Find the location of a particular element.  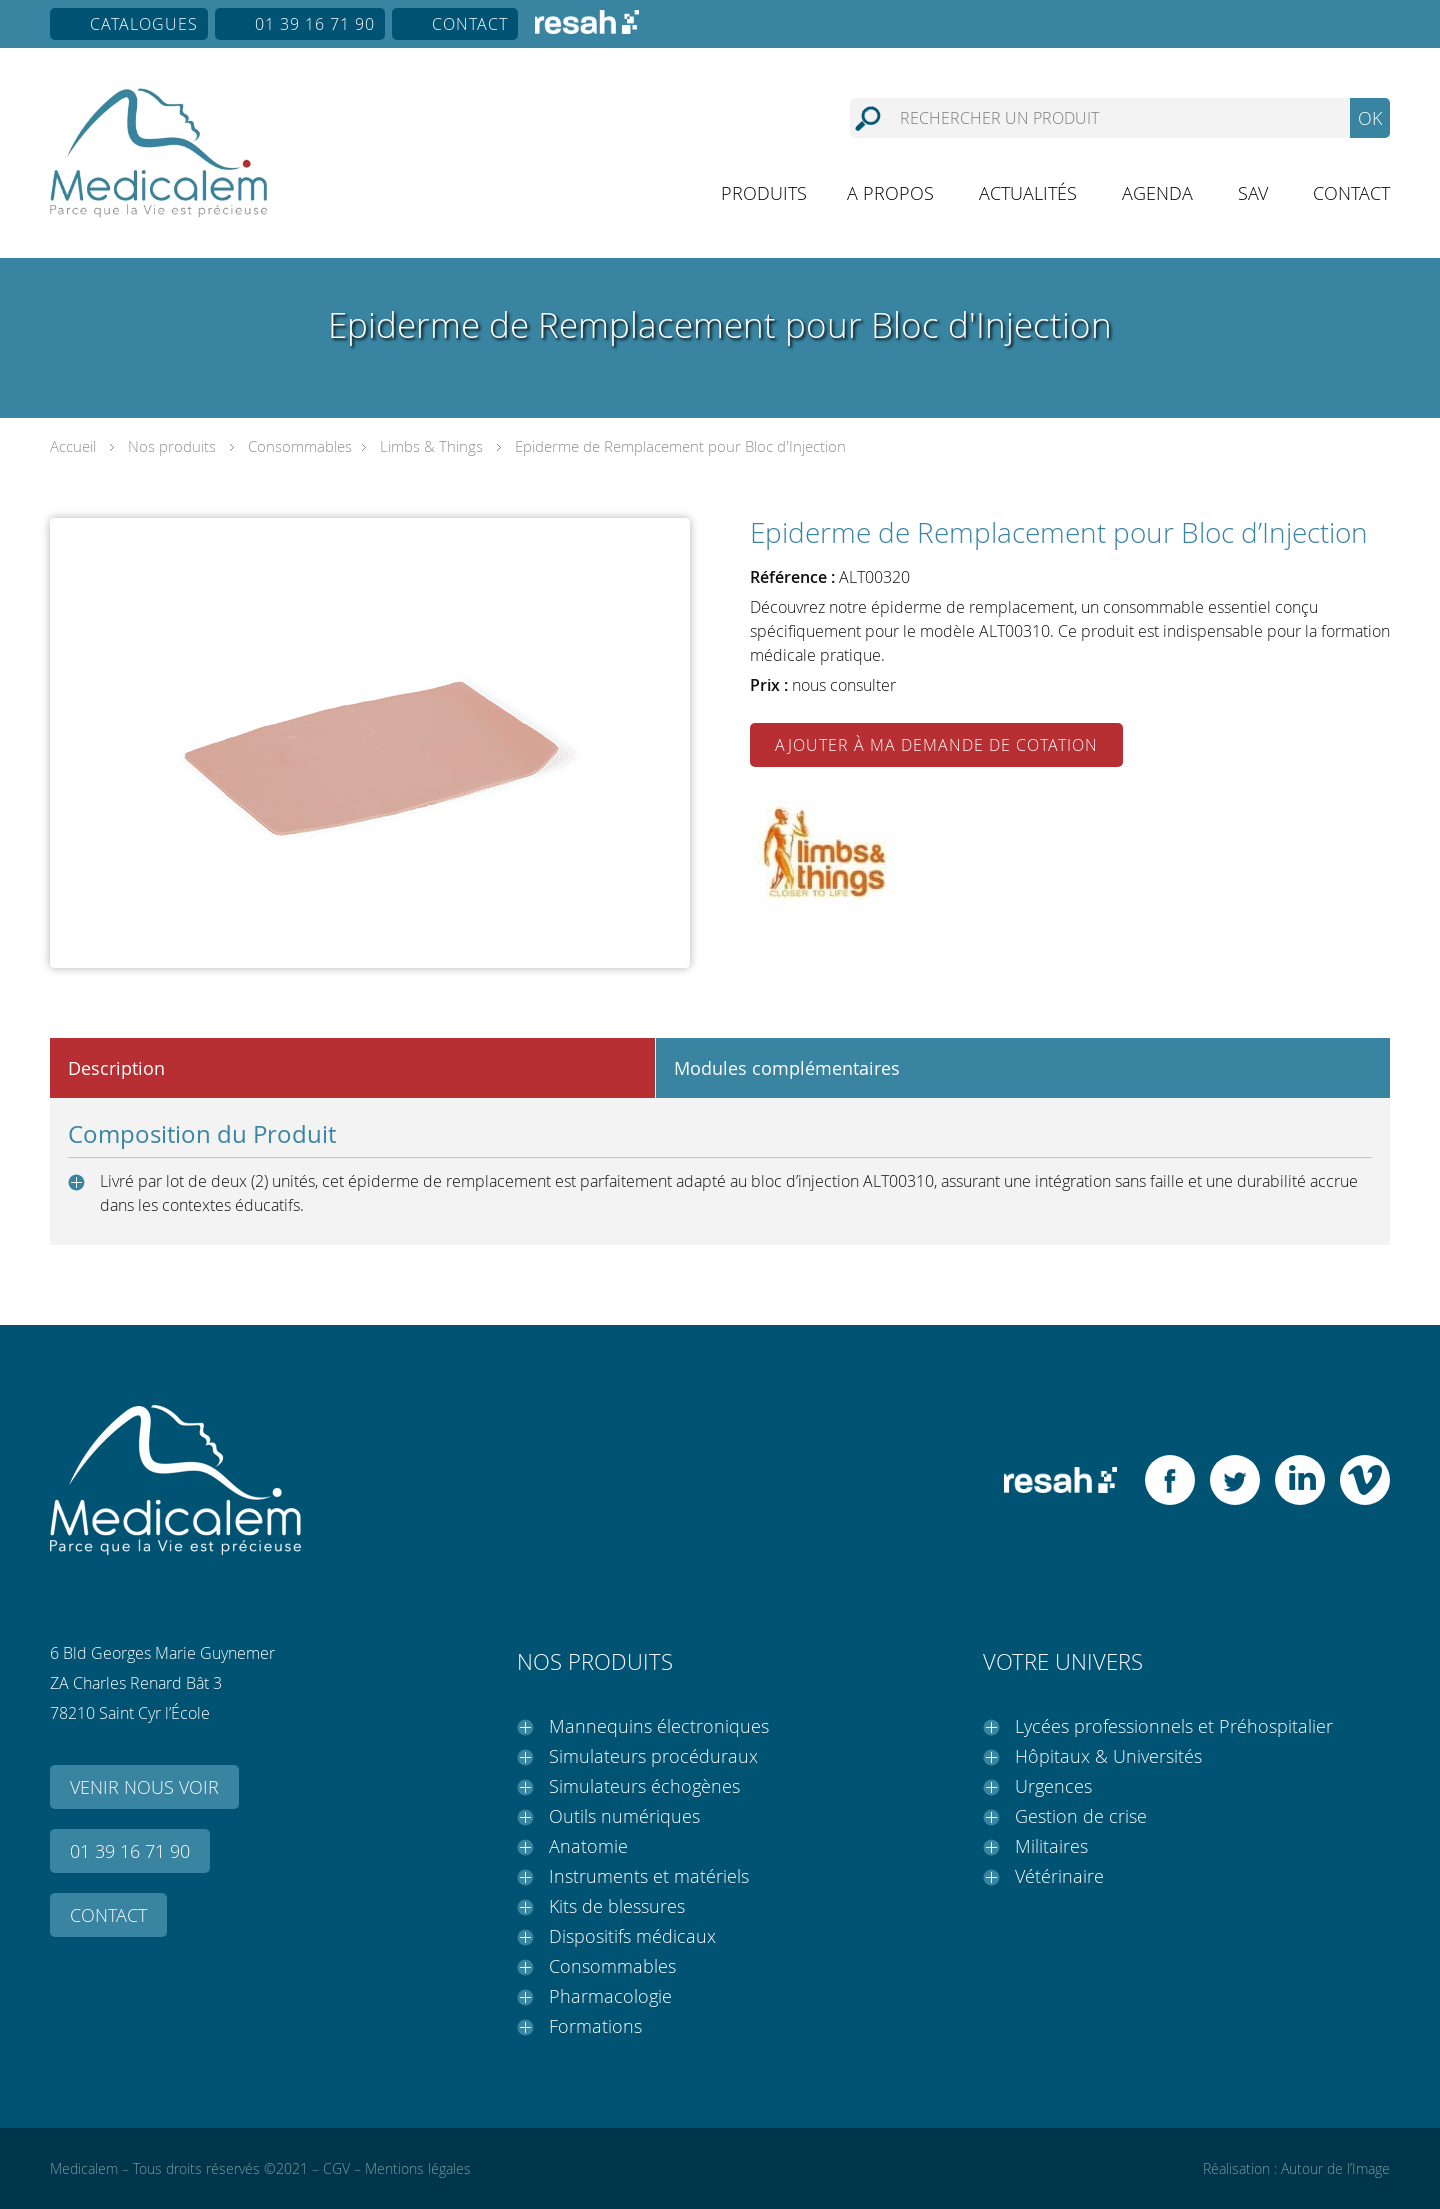

Simulateurs échogènes is located at coordinates (644, 1786).